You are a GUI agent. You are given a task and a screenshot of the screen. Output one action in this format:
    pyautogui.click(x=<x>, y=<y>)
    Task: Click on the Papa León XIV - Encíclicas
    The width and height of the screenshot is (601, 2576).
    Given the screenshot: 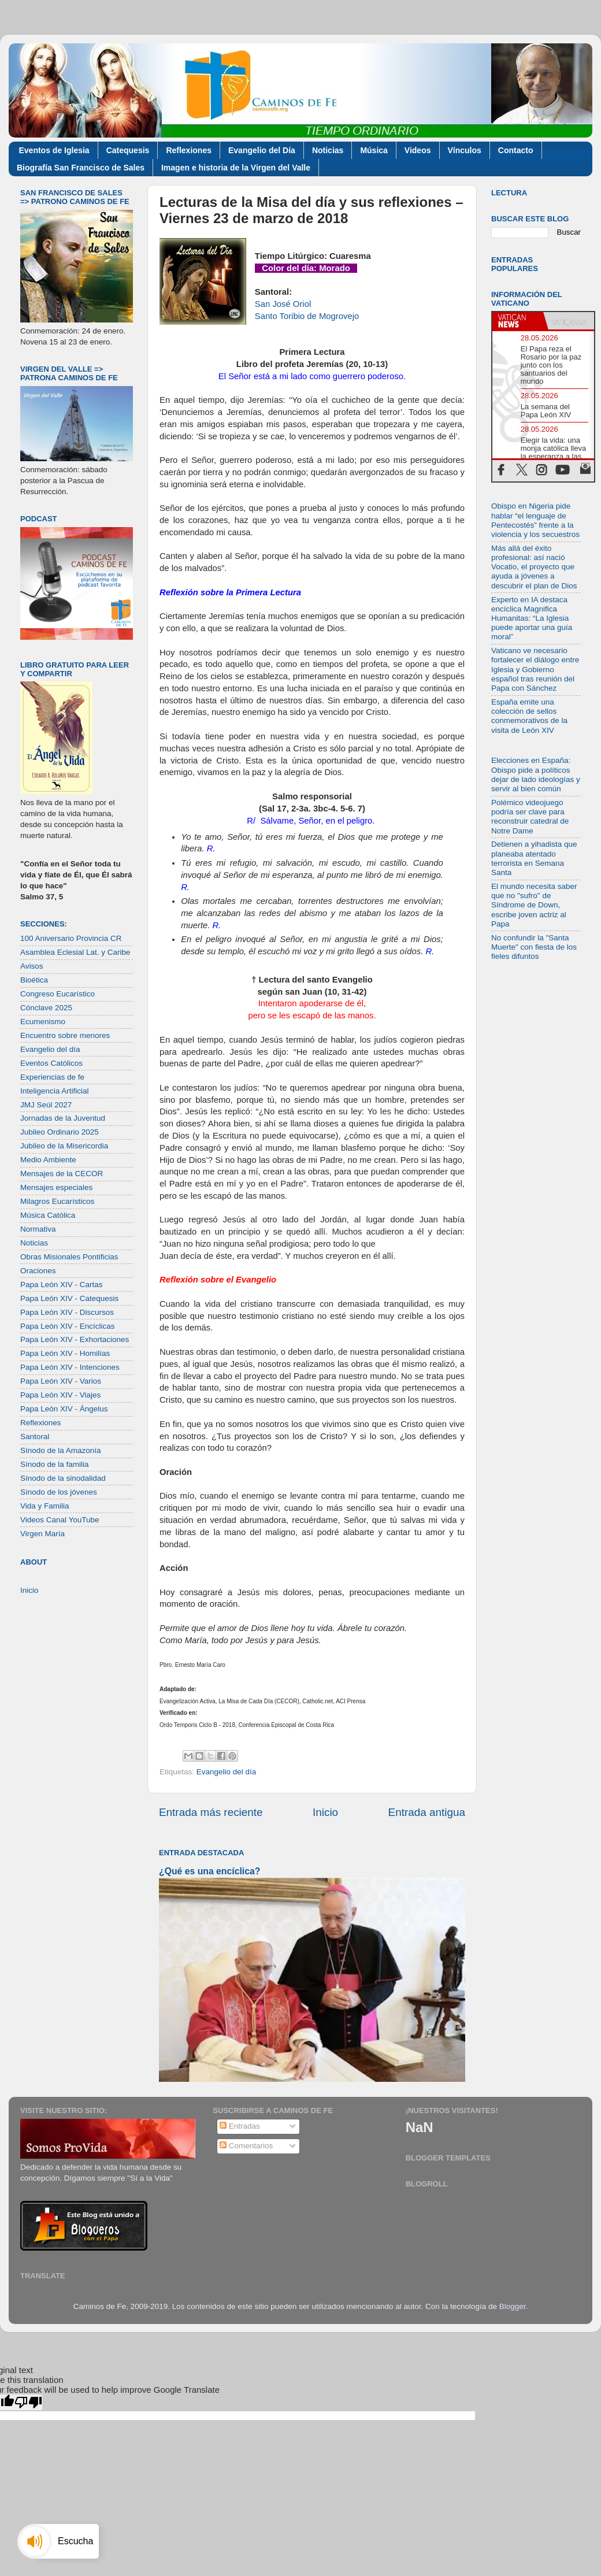 What is the action you would take?
    pyautogui.click(x=67, y=1326)
    